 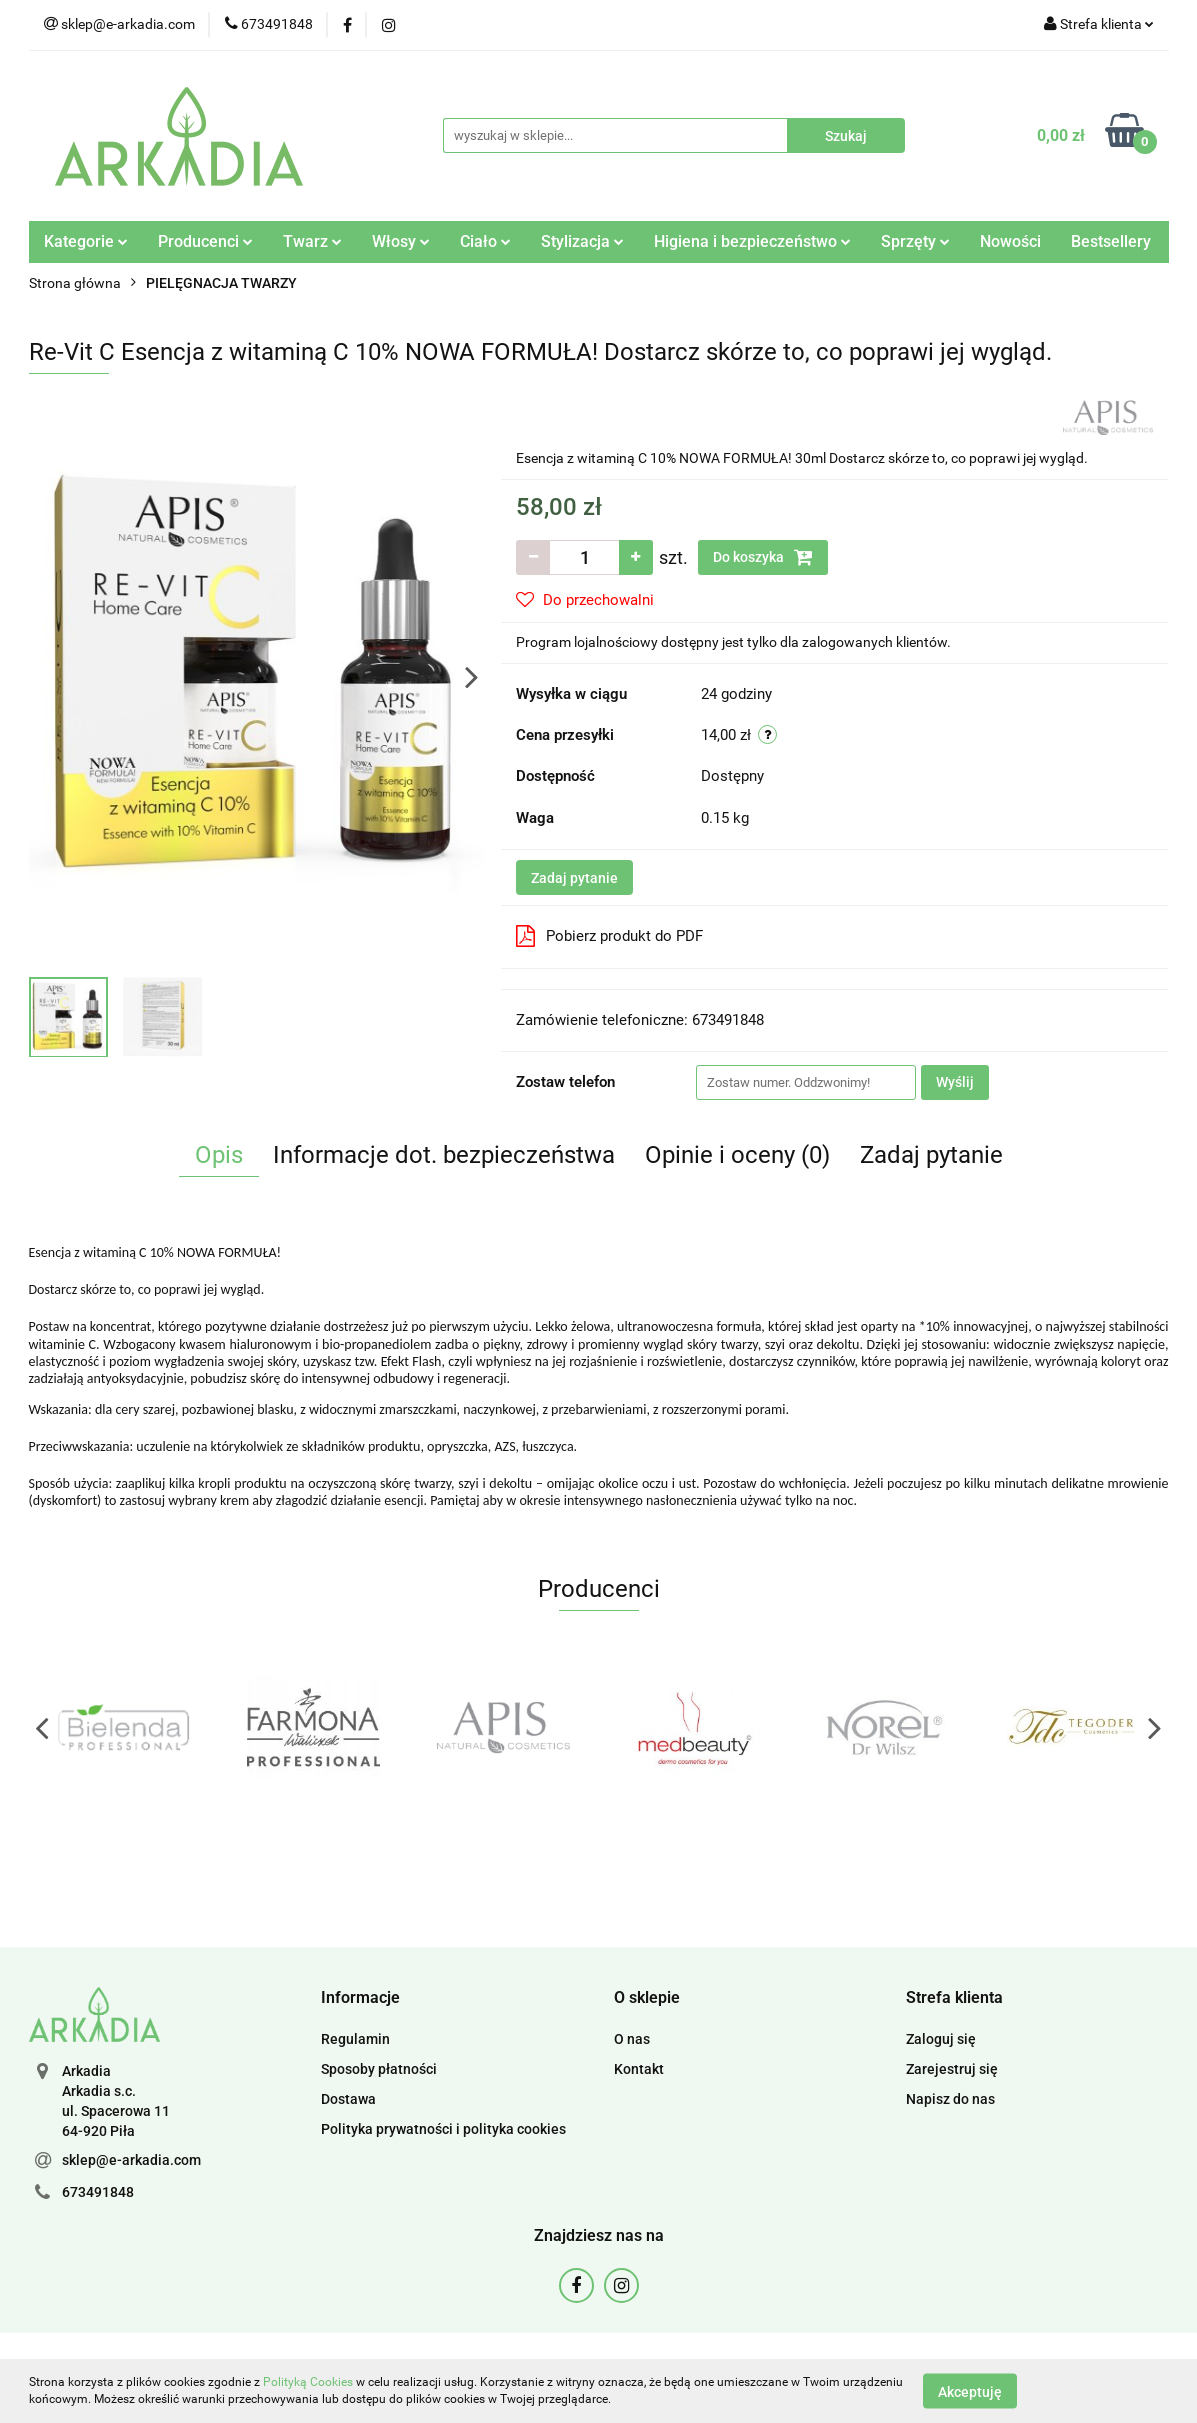 What do you see at coordinates (401, 241) in the screenshot?
I see `Włosy` at bounding box center [401, 241].